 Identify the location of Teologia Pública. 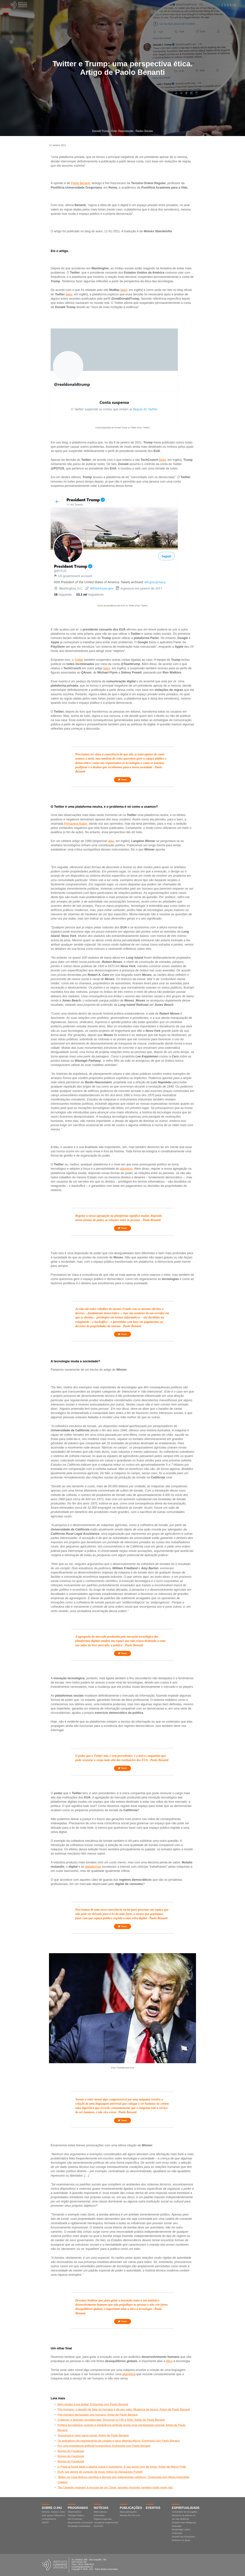
(76, 2515).